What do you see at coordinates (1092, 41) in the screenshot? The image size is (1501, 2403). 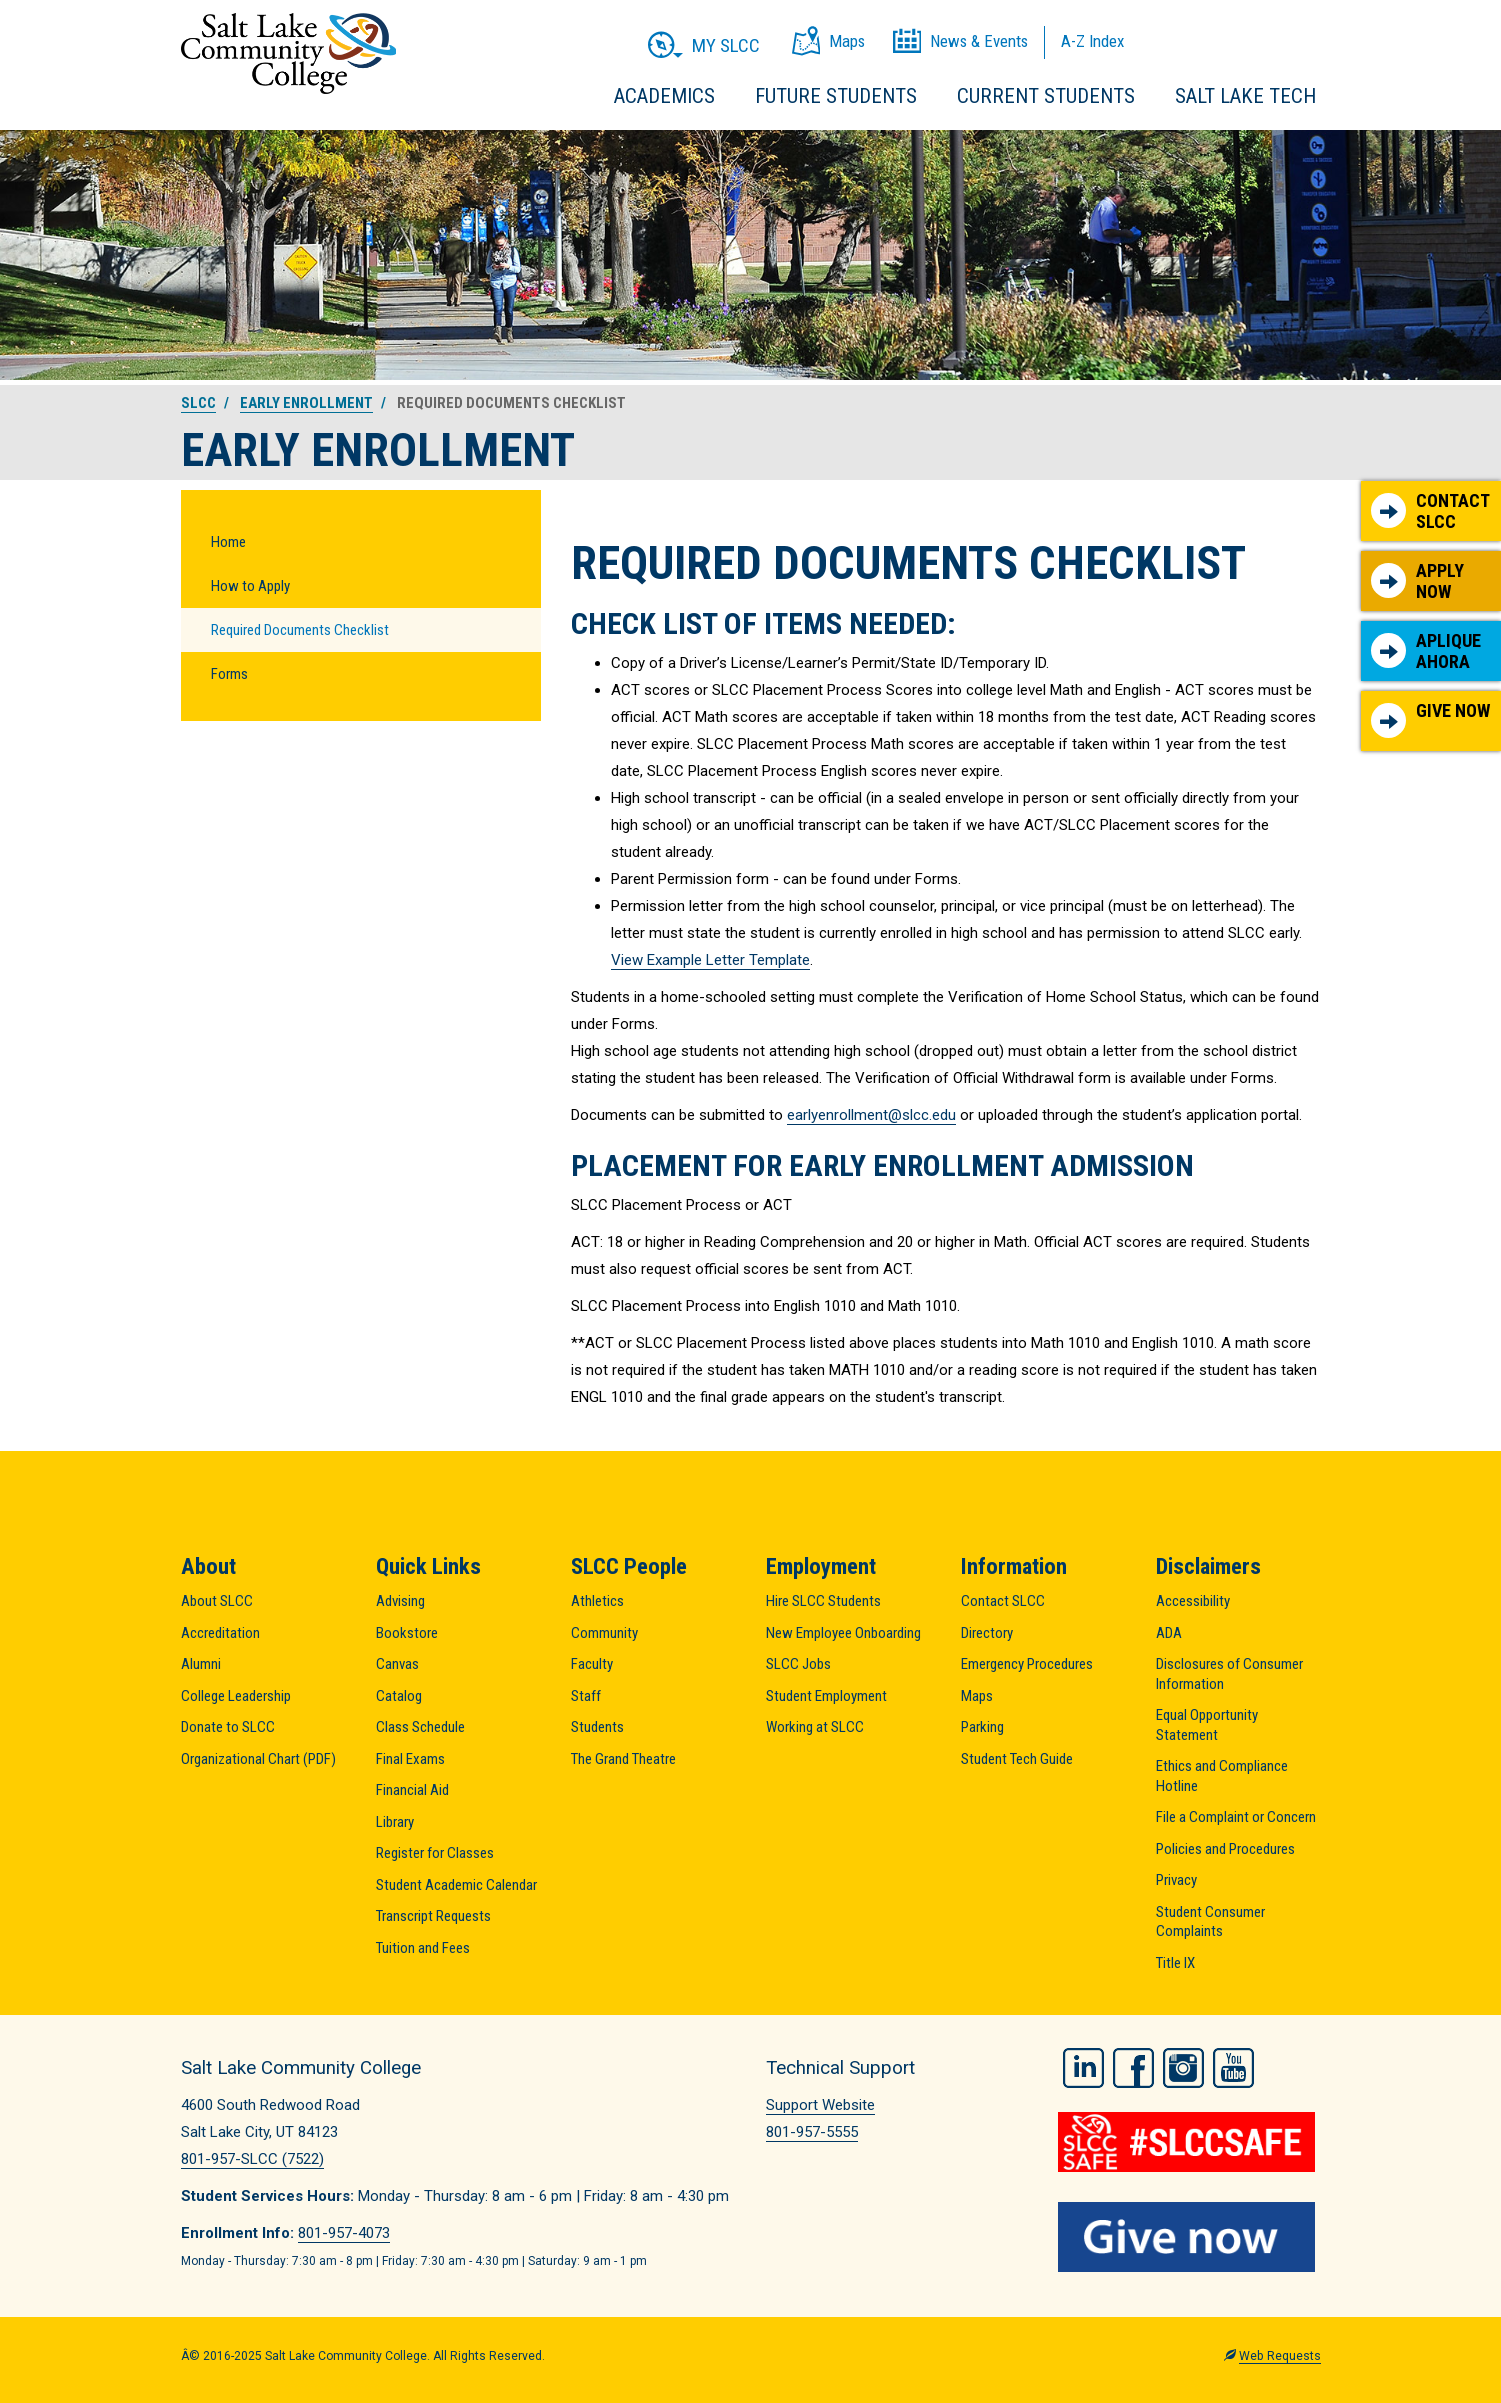 I see `A-Z` at bounding box center [1092, 41].